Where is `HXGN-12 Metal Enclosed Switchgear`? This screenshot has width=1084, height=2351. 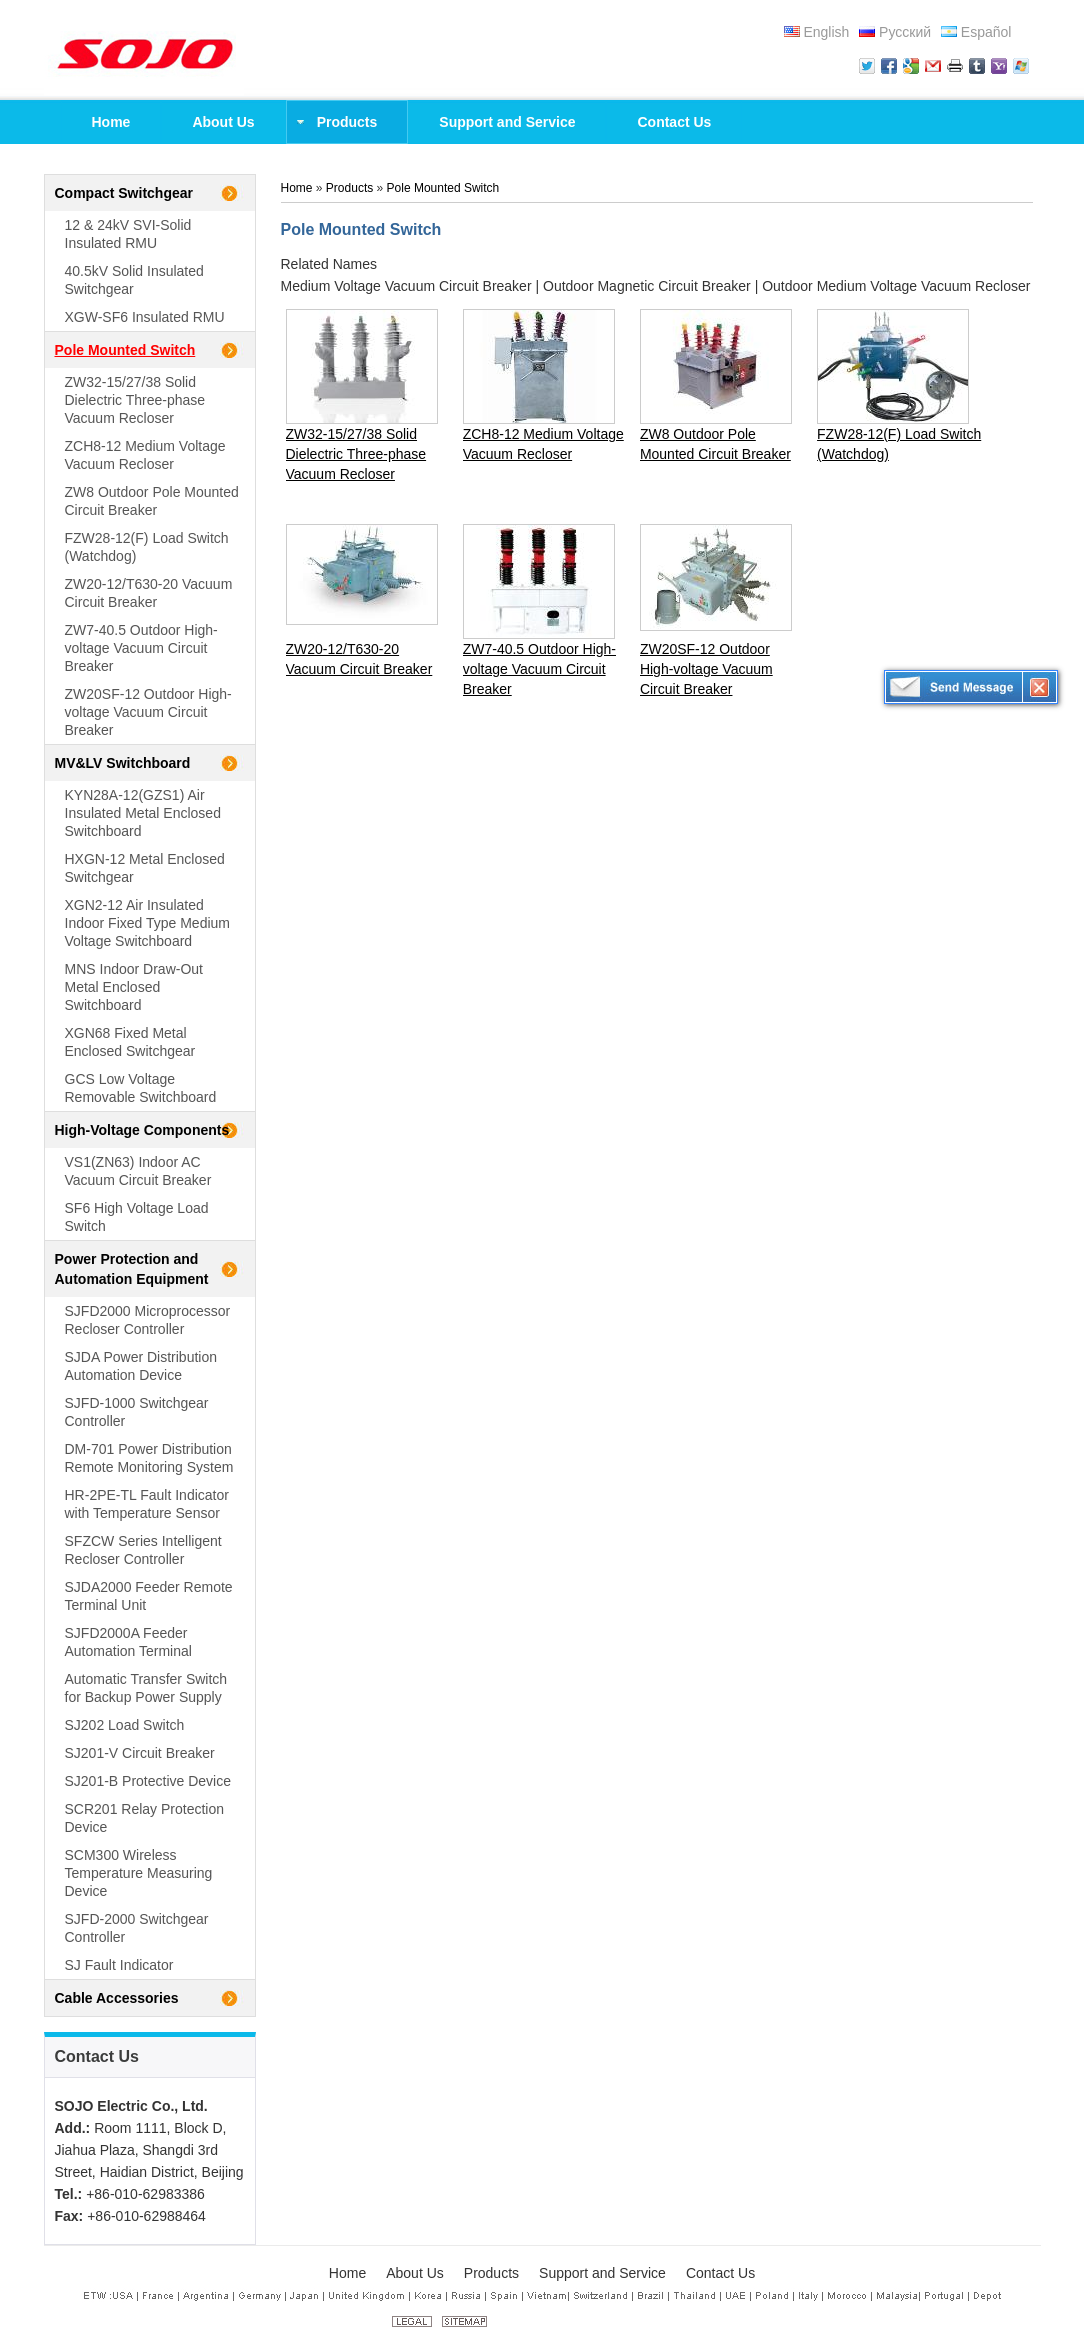
HXGN-12 Metal Enclosed Switchgear is located at coordinates (145, 868).